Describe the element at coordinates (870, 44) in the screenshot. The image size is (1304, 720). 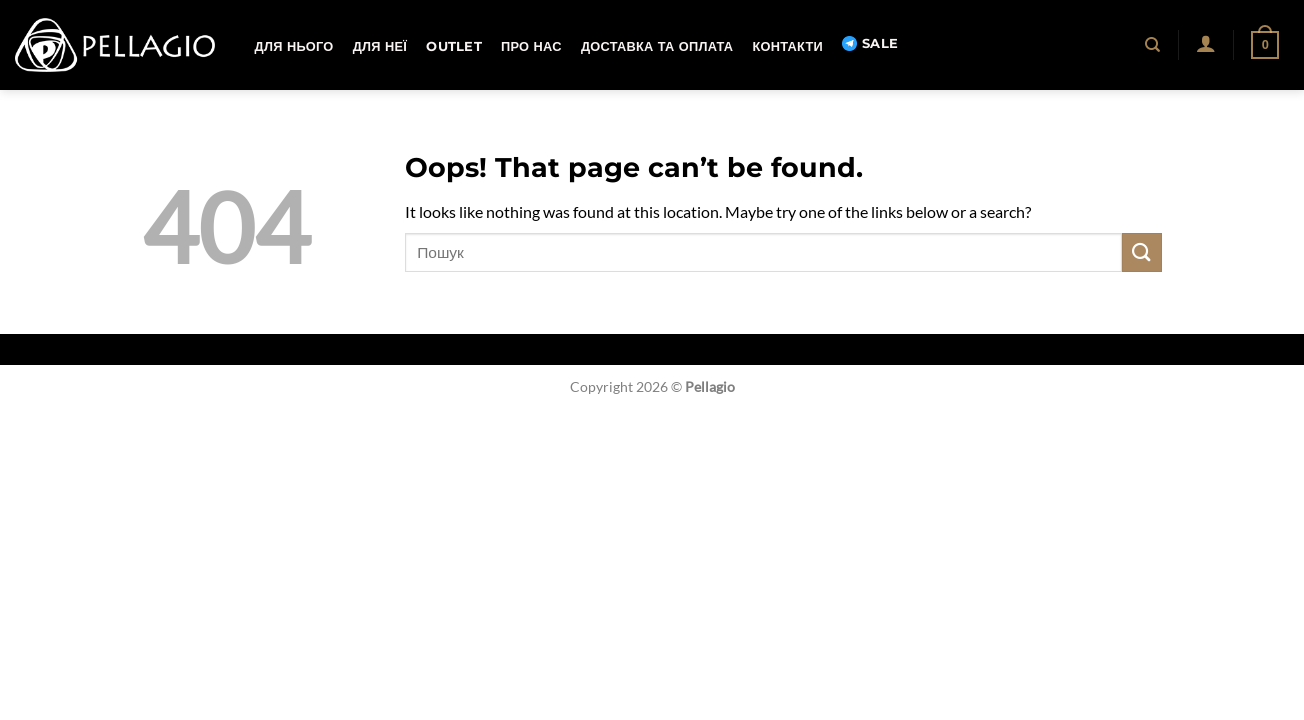
I see `SALE` at that location.